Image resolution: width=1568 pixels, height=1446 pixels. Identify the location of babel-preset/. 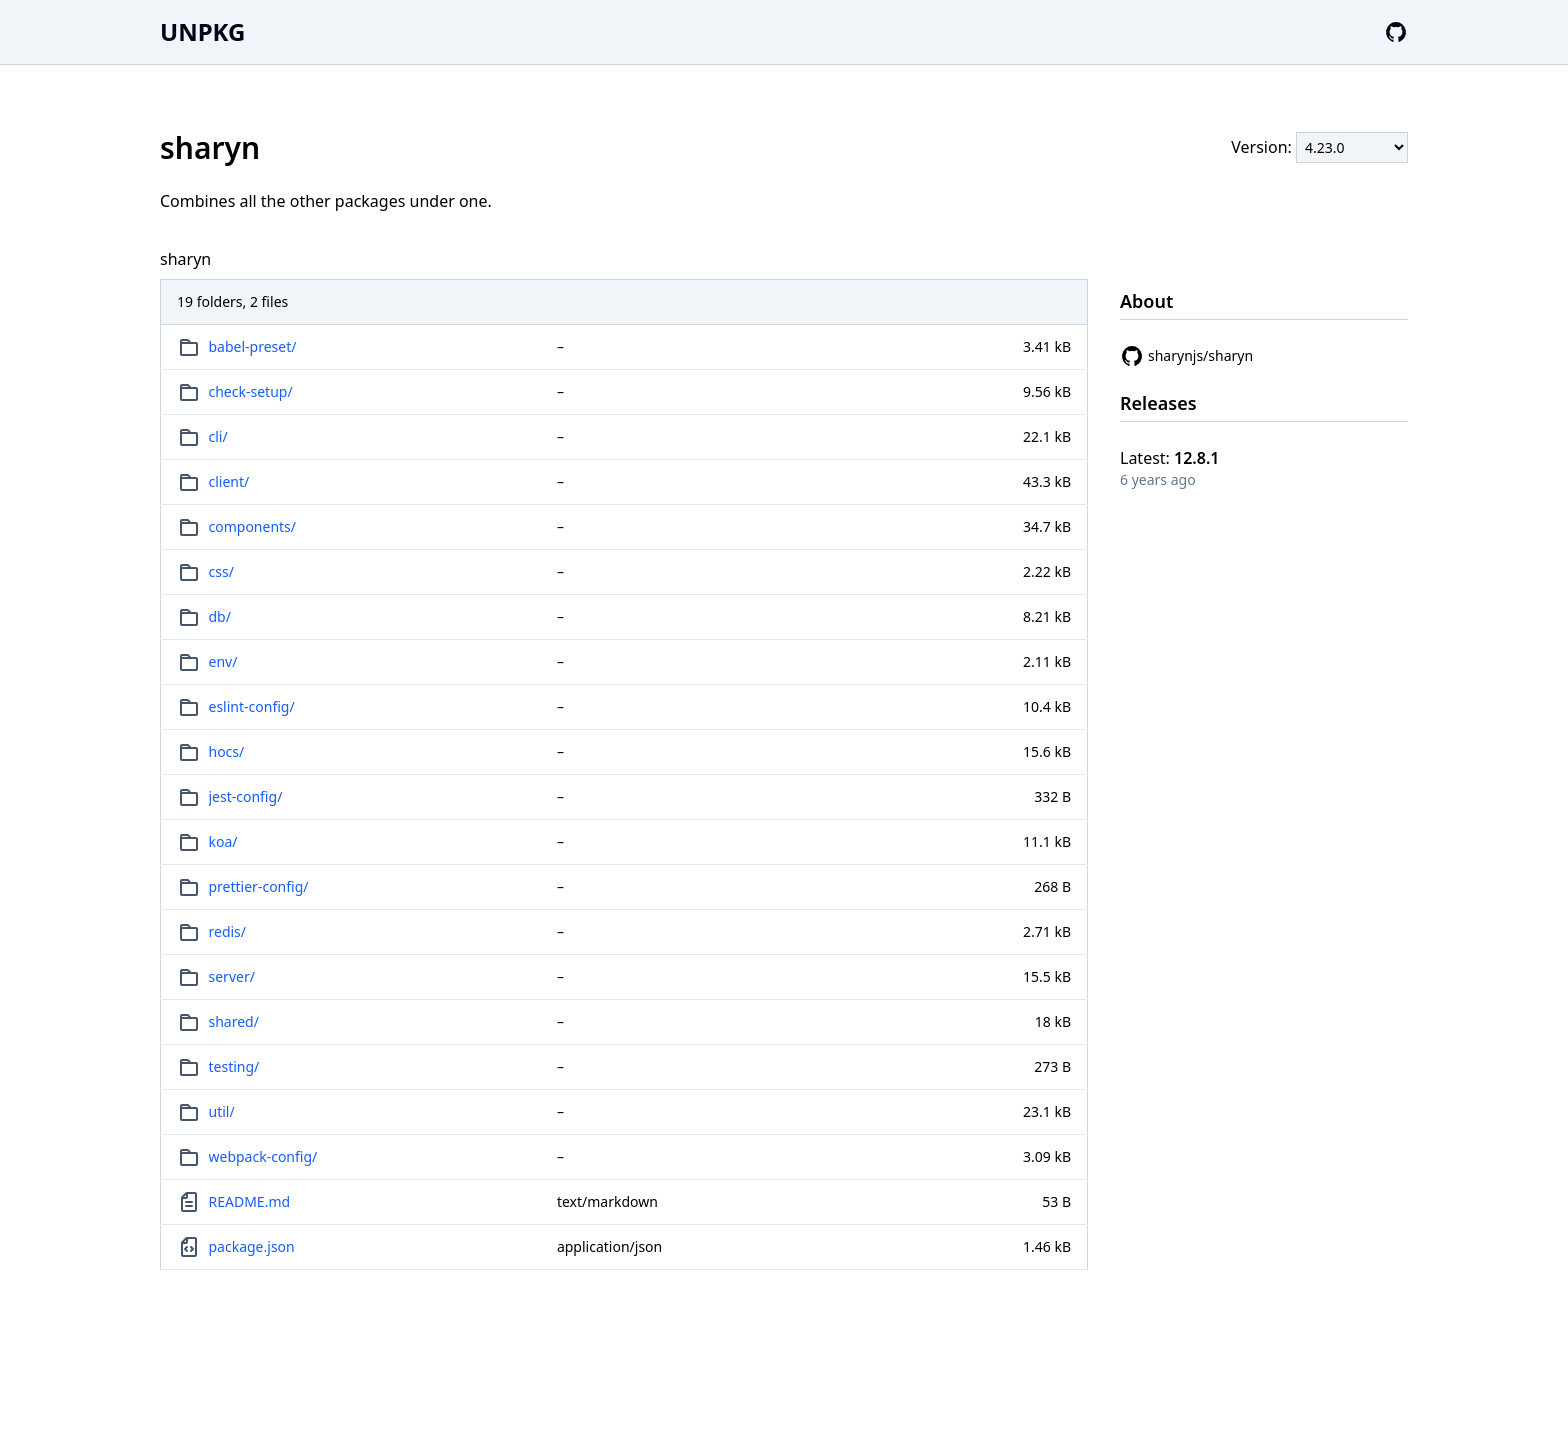
(253, 346).